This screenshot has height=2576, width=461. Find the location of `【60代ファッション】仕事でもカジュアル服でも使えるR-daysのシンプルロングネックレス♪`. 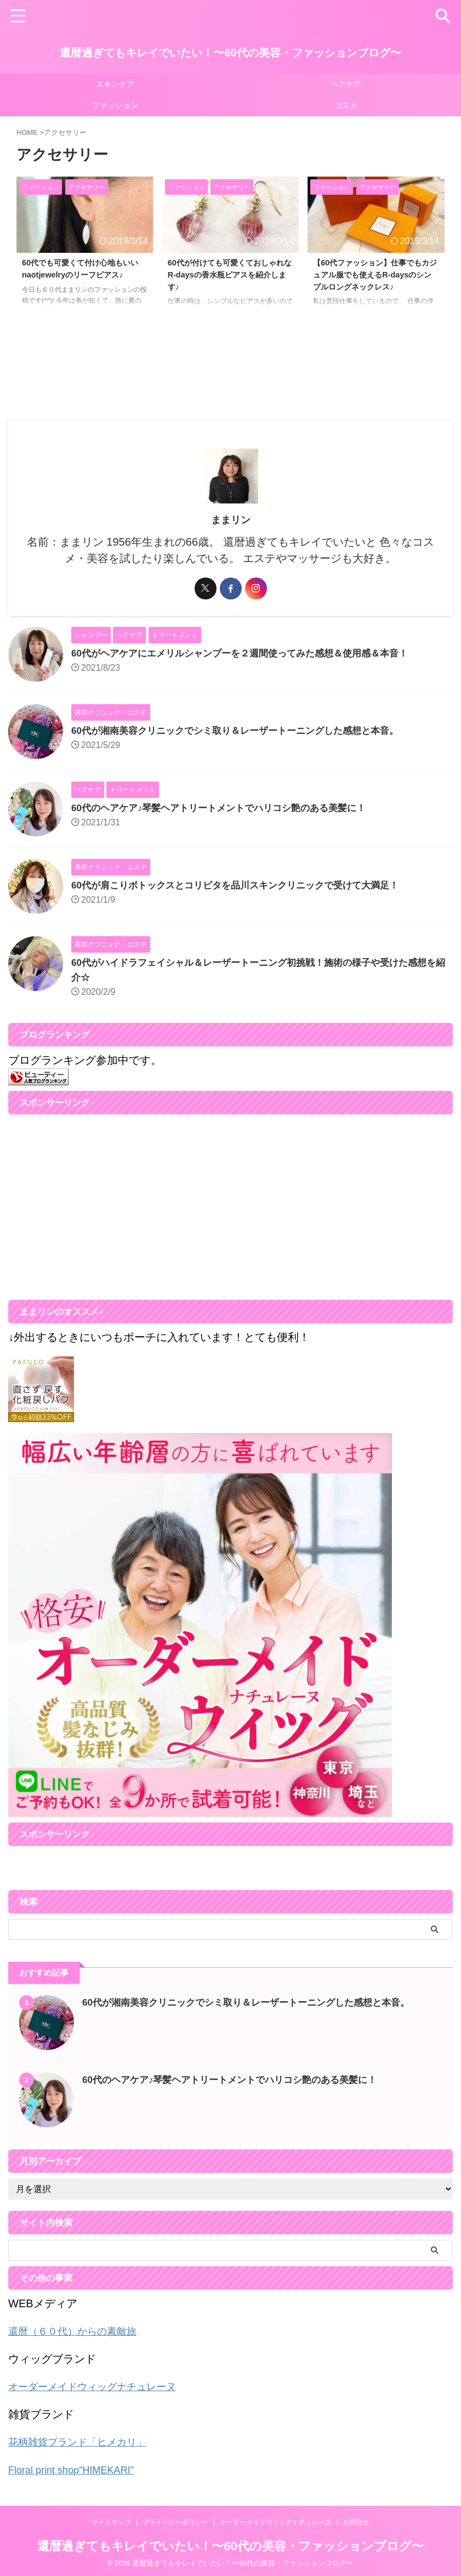

【60代ファッション】仕事でもカジュアル服でも使えるR-daysのシンプルロングネックレス♪ is located at coordinates (376, 277).